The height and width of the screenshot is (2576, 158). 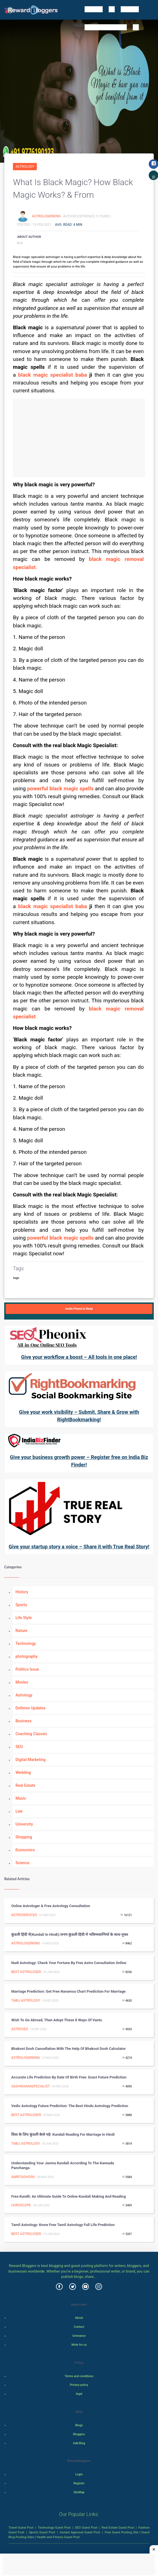 What do you see at coordinates (25, 1643) in the screenshot?
I see `Technology` at bounding box center [25, 1643].